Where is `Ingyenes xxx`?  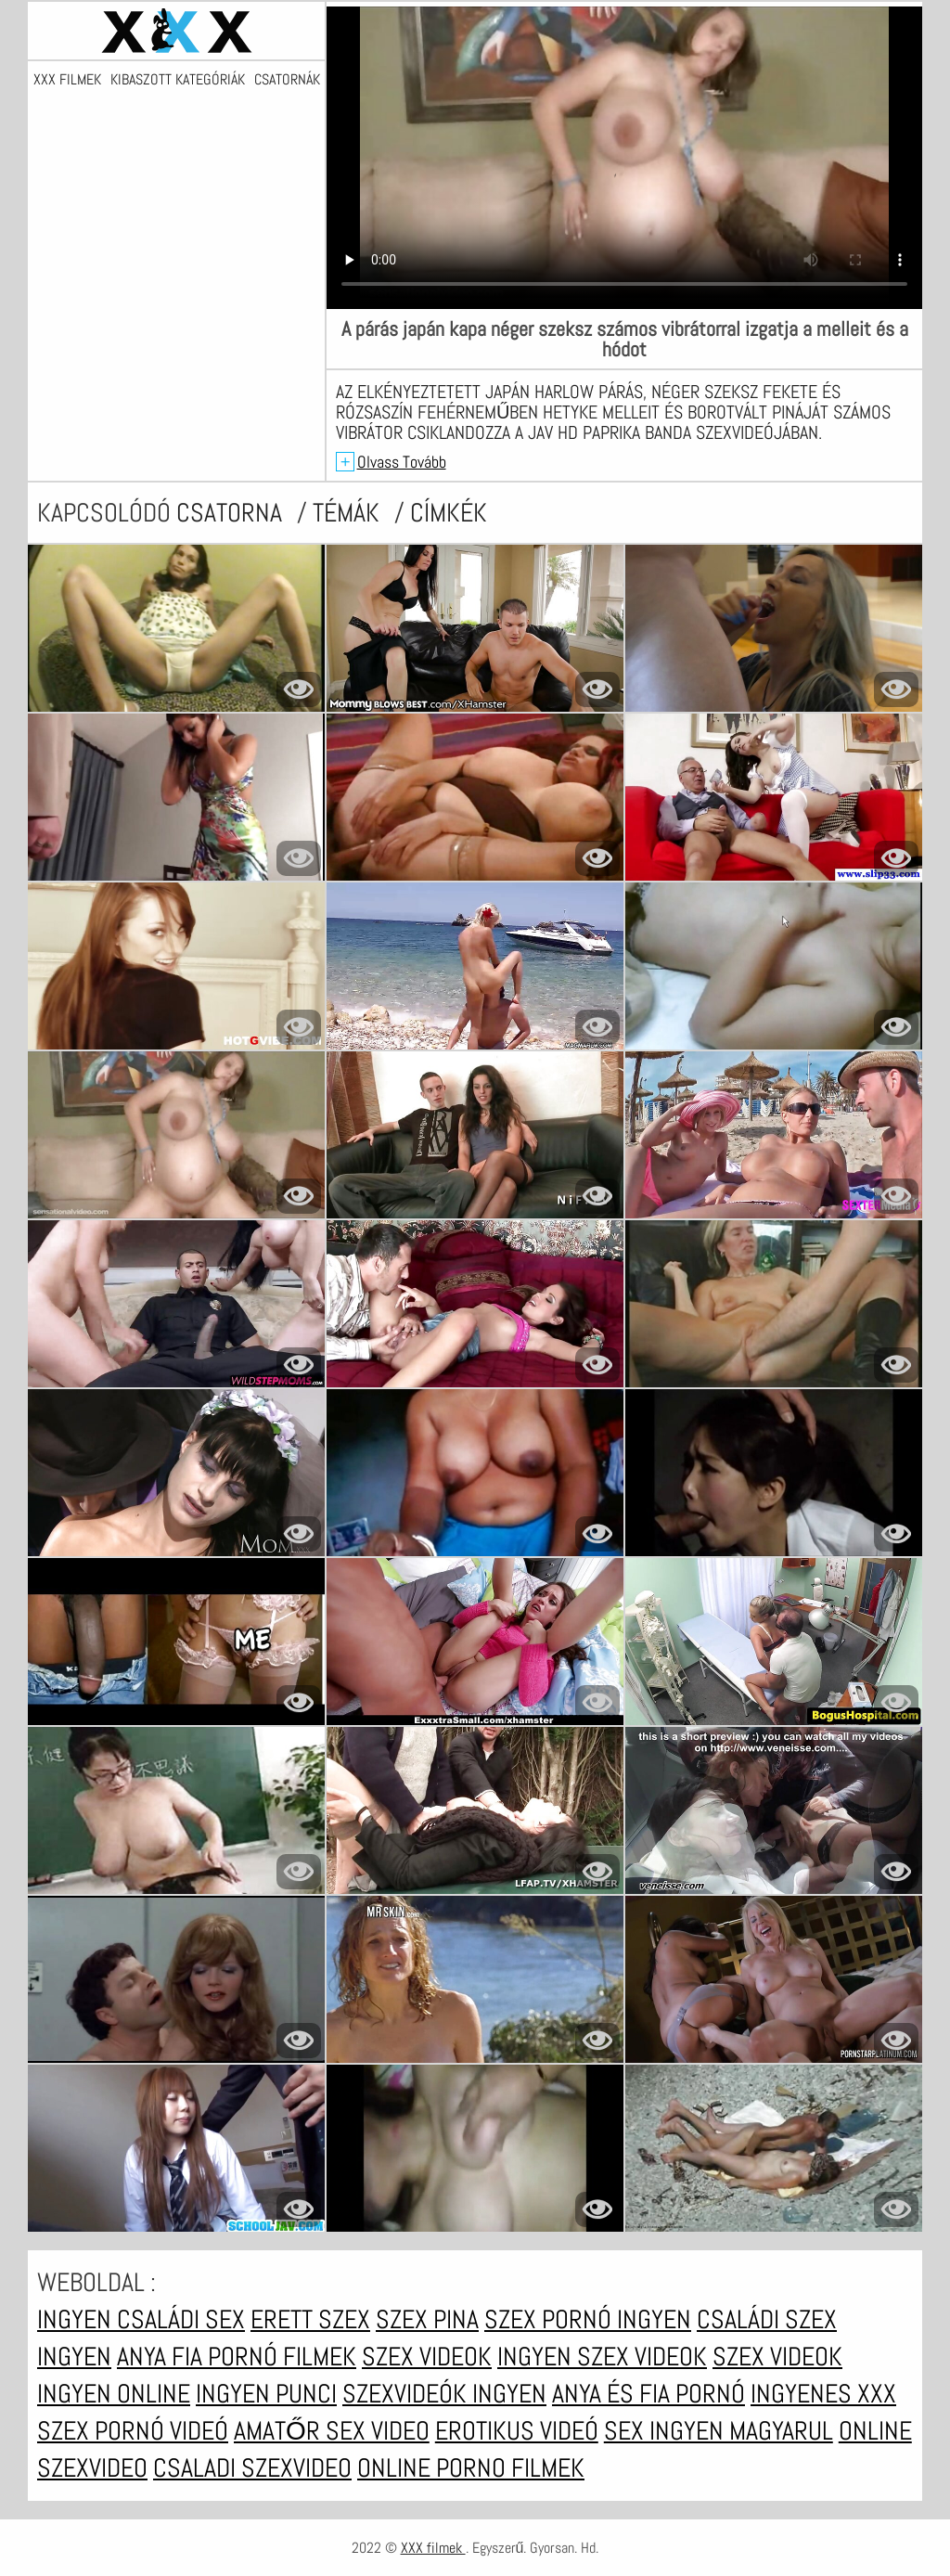
Ingyenes xxx is located at coordinates (823, 2393).